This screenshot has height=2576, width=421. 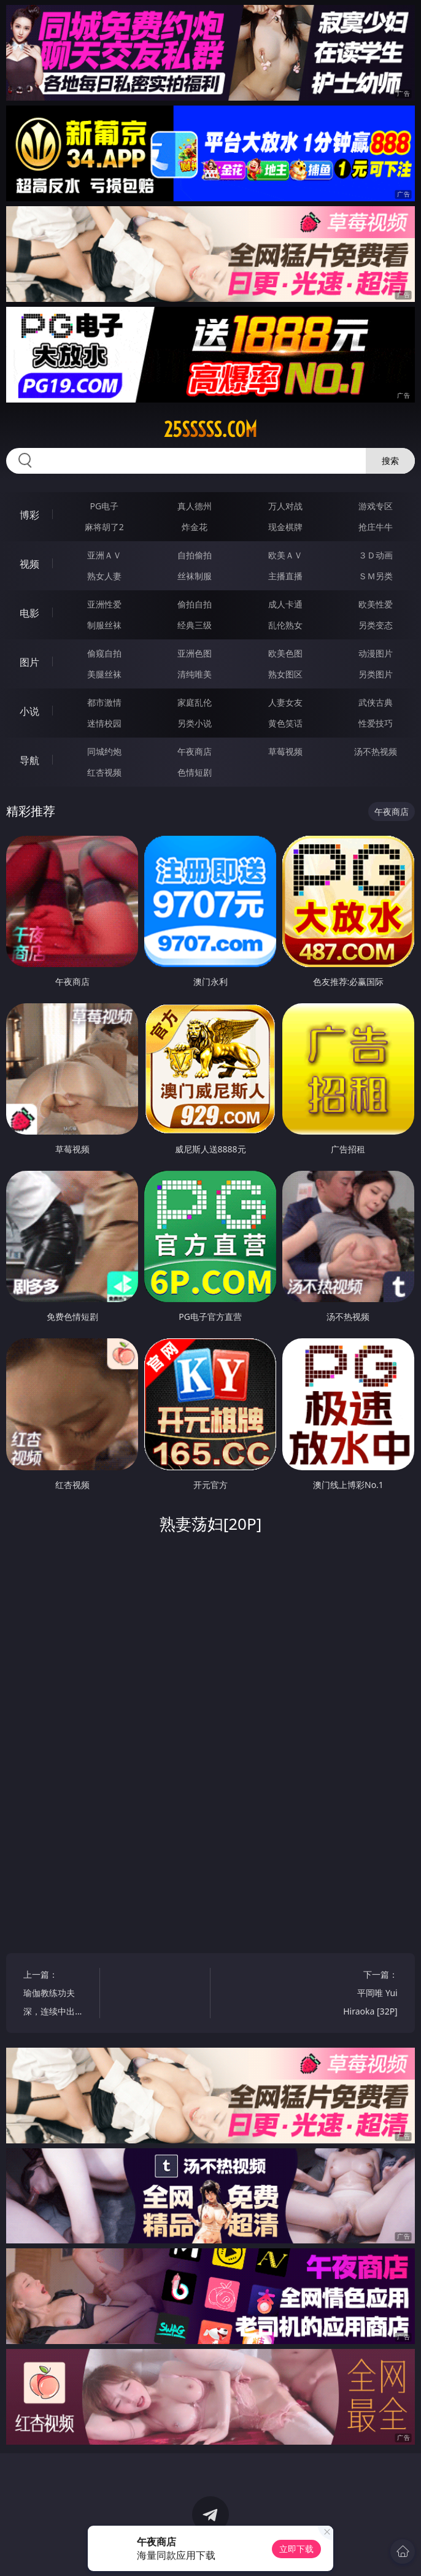 I want to click on 午夜商店, so click(x=194, y=751).